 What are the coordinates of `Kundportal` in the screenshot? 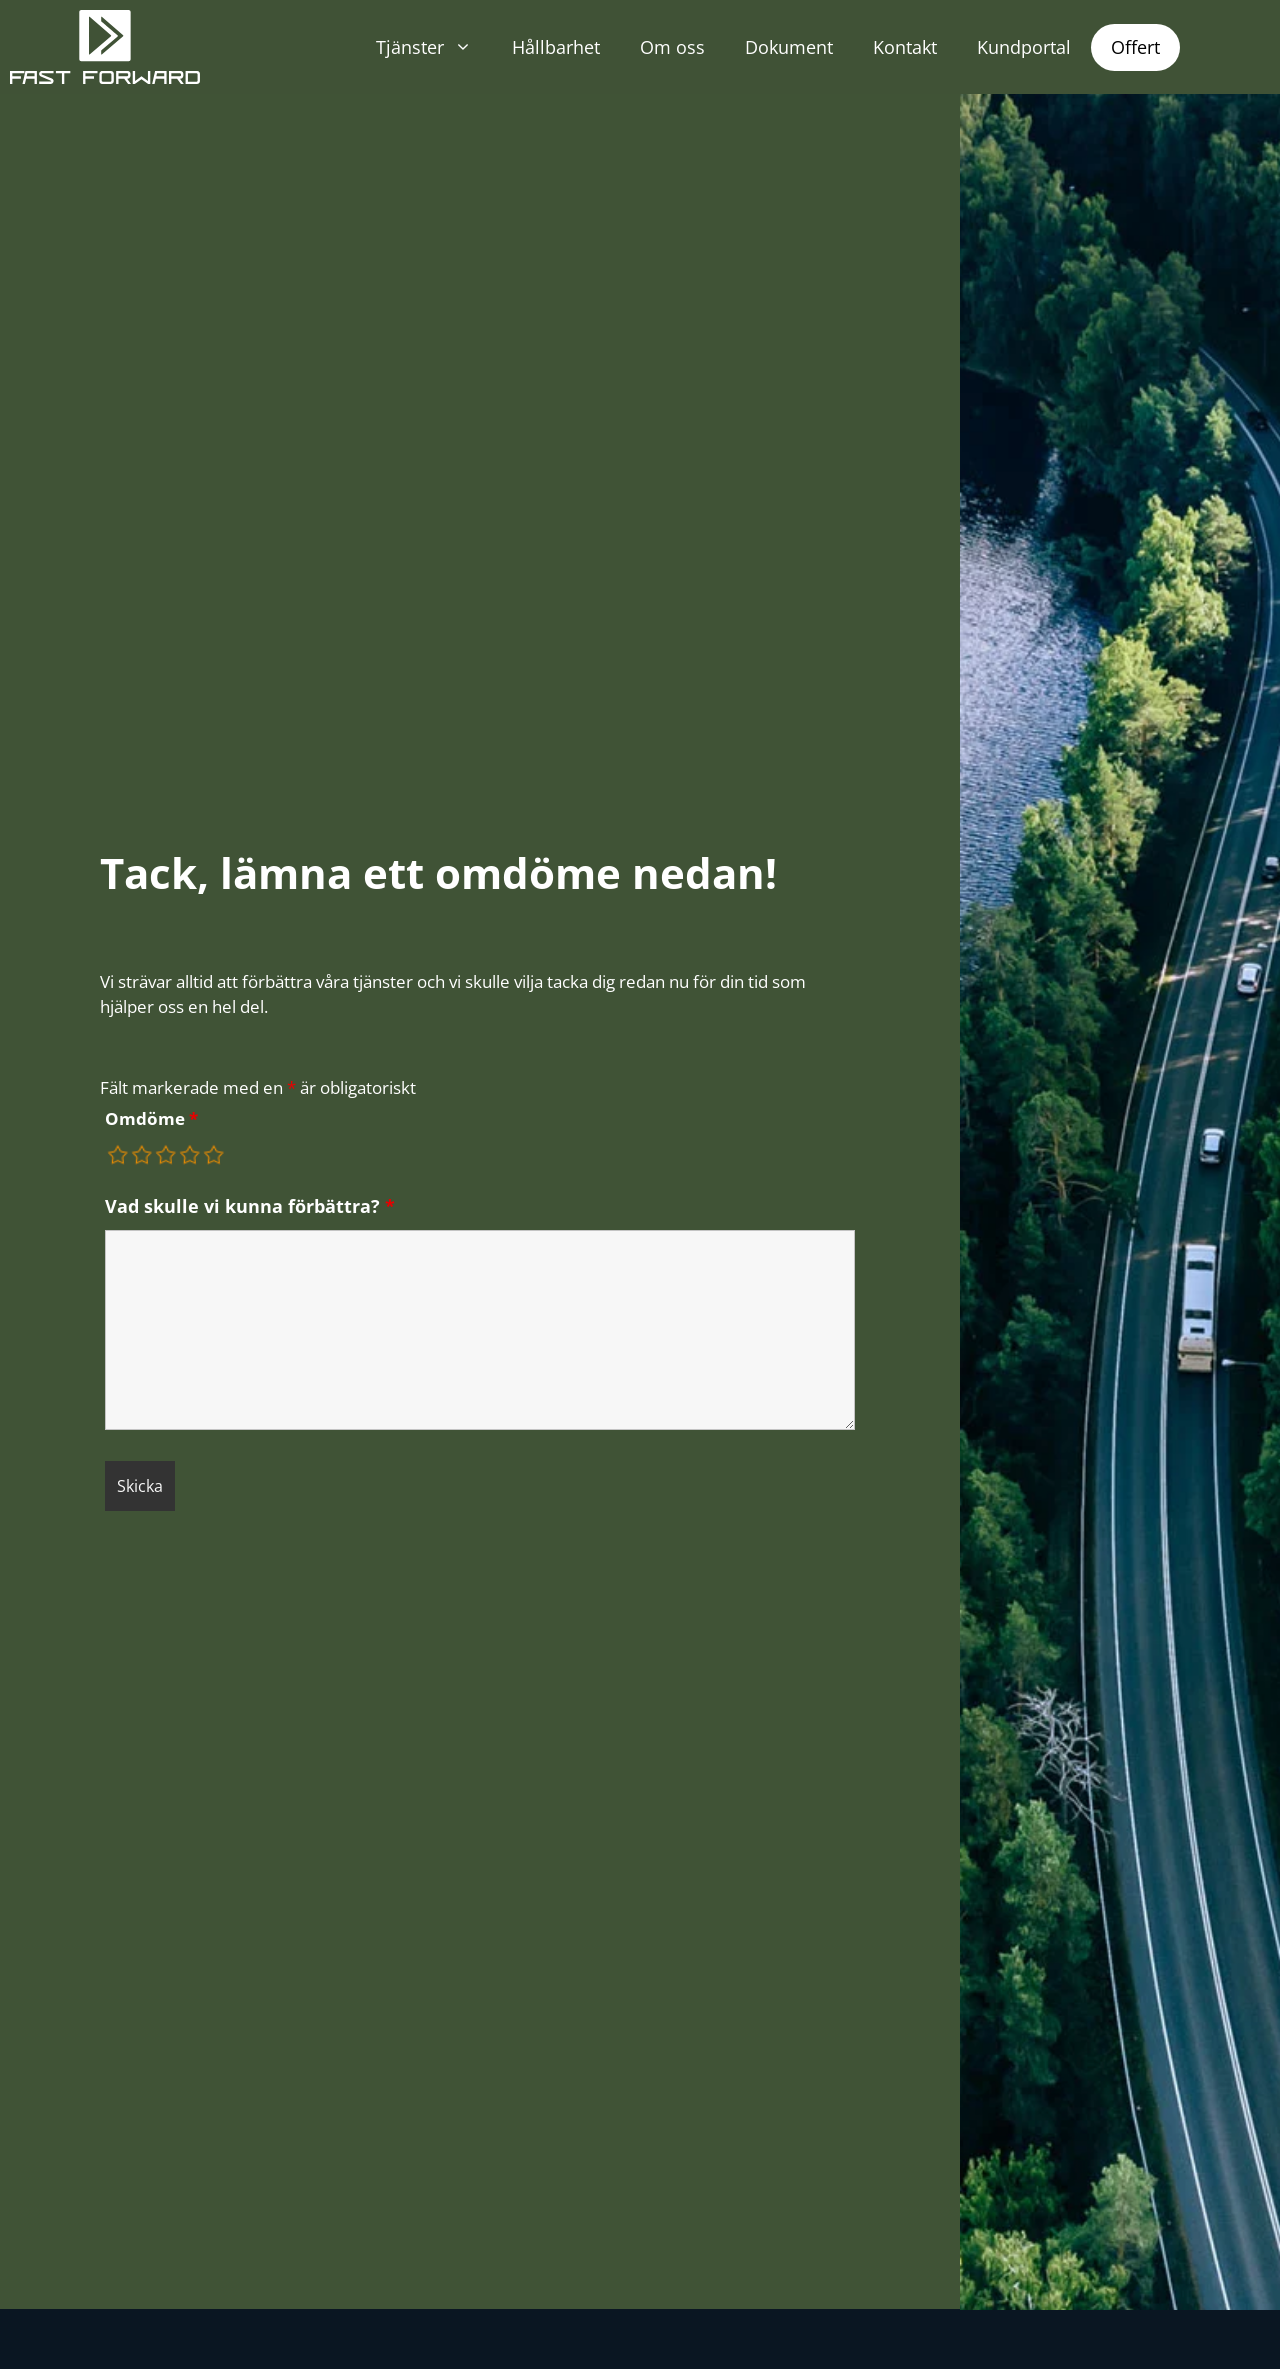 It's located at (1024, 47).